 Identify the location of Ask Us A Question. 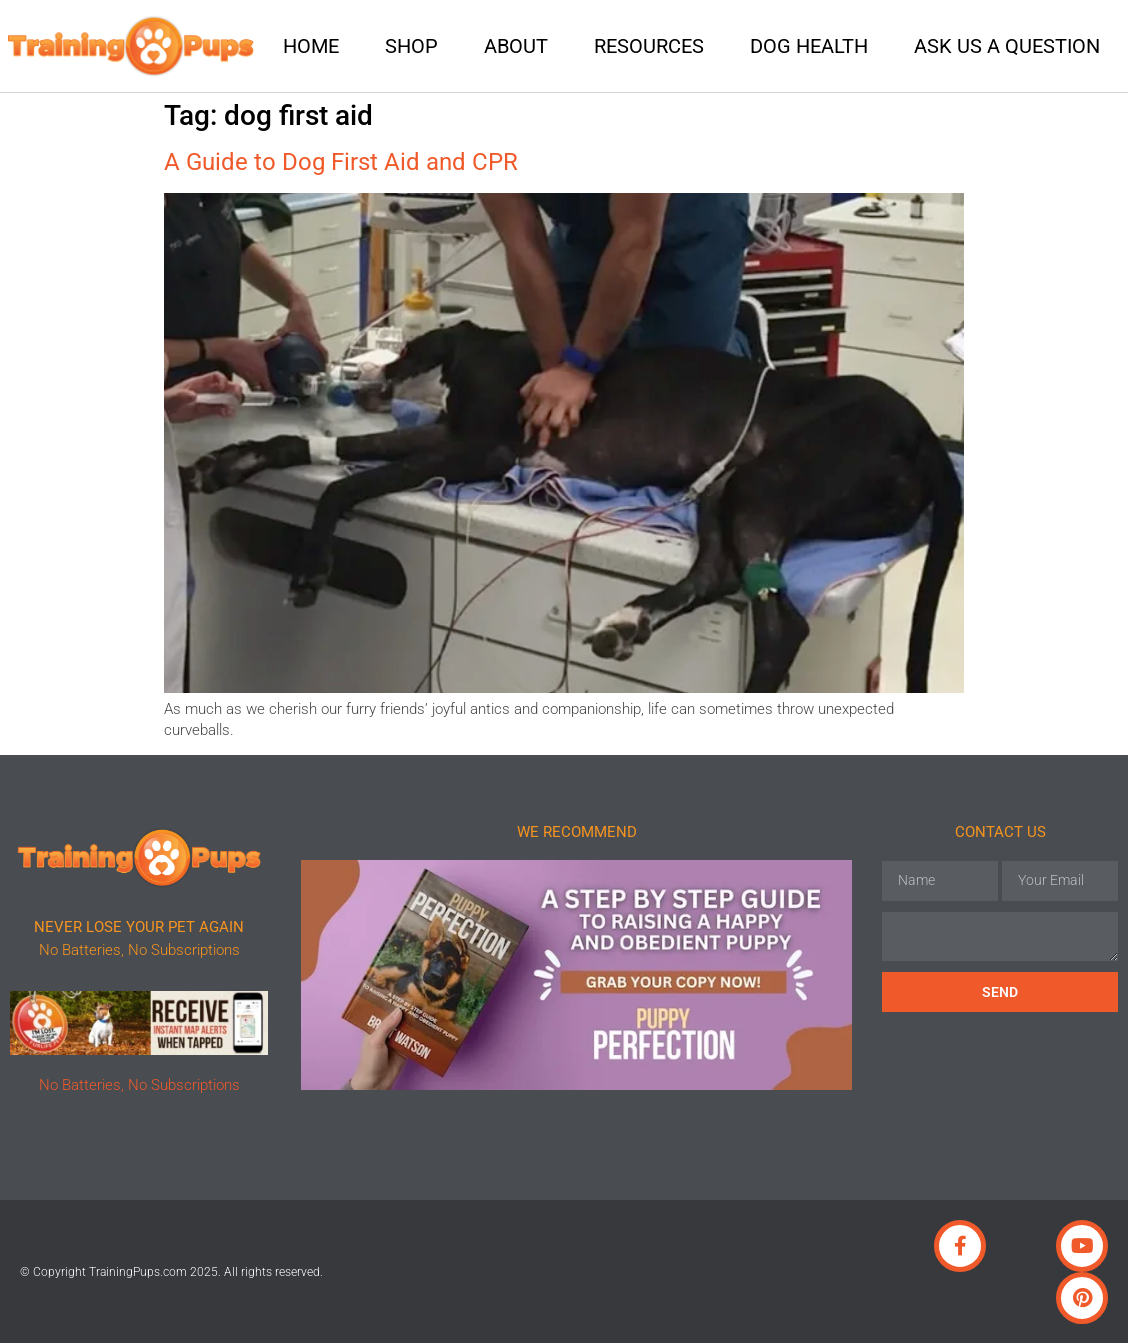
(1007, 46).